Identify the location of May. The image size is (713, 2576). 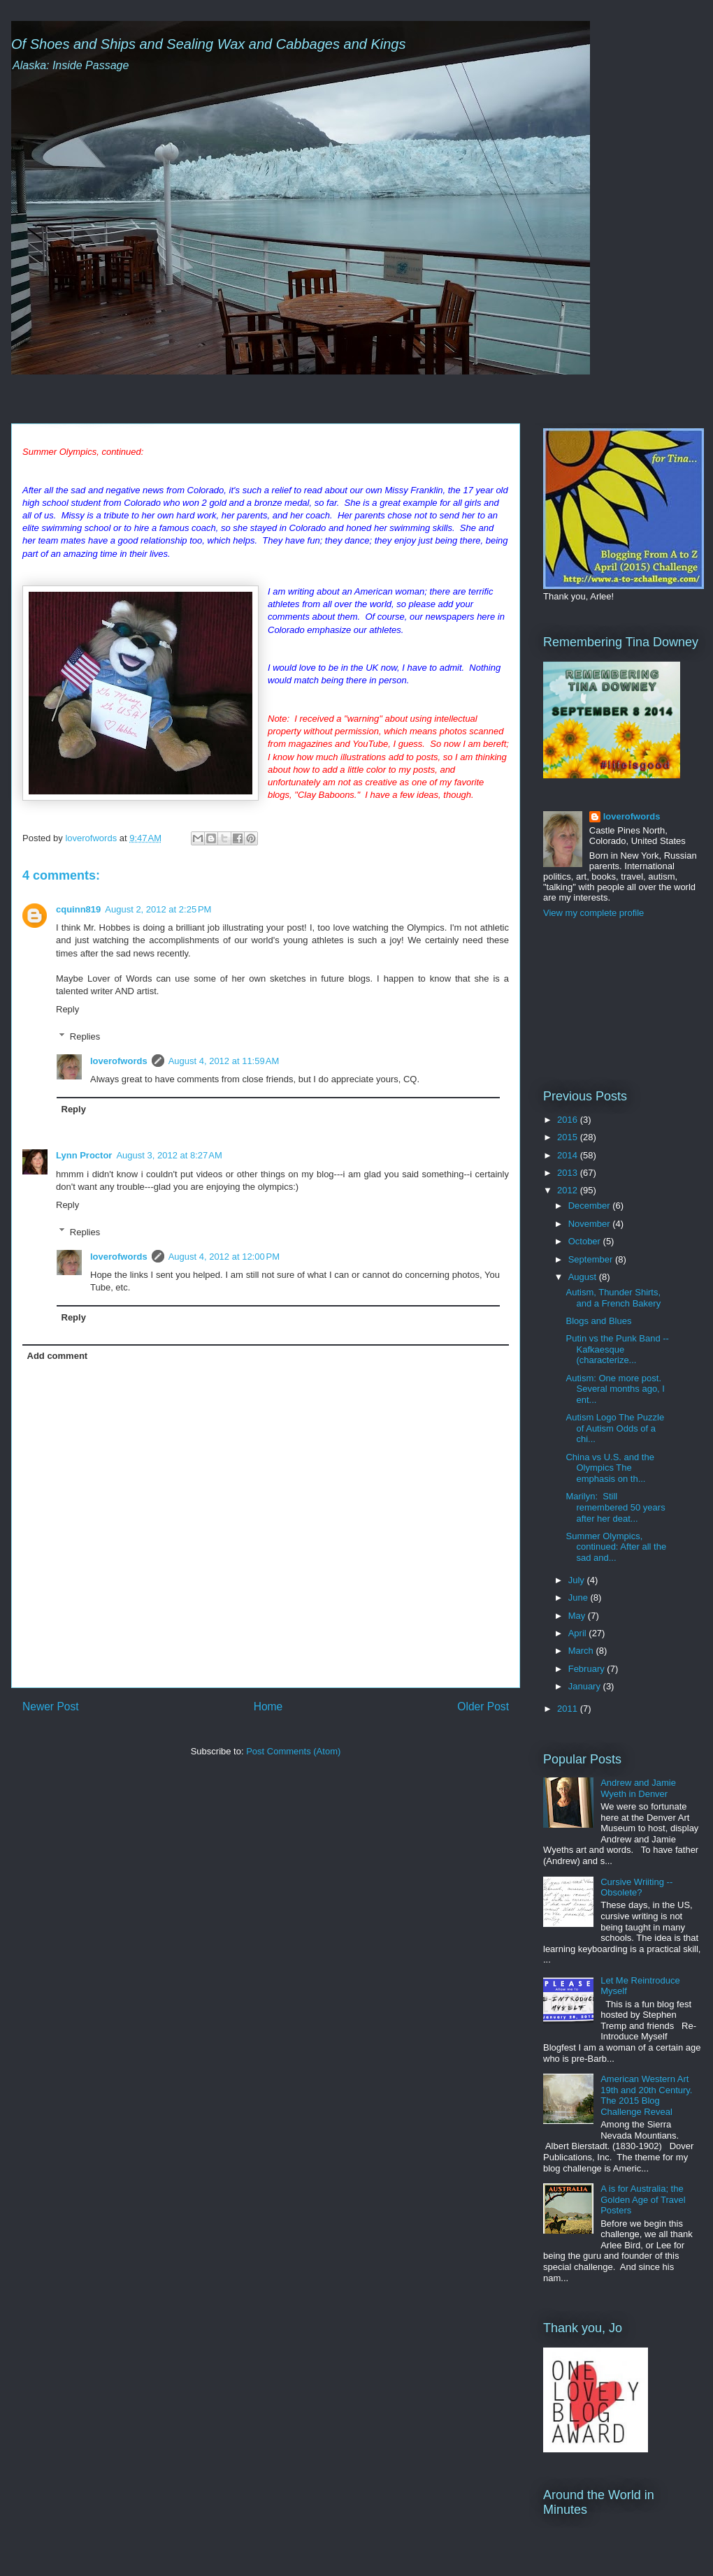
(578, 1615).